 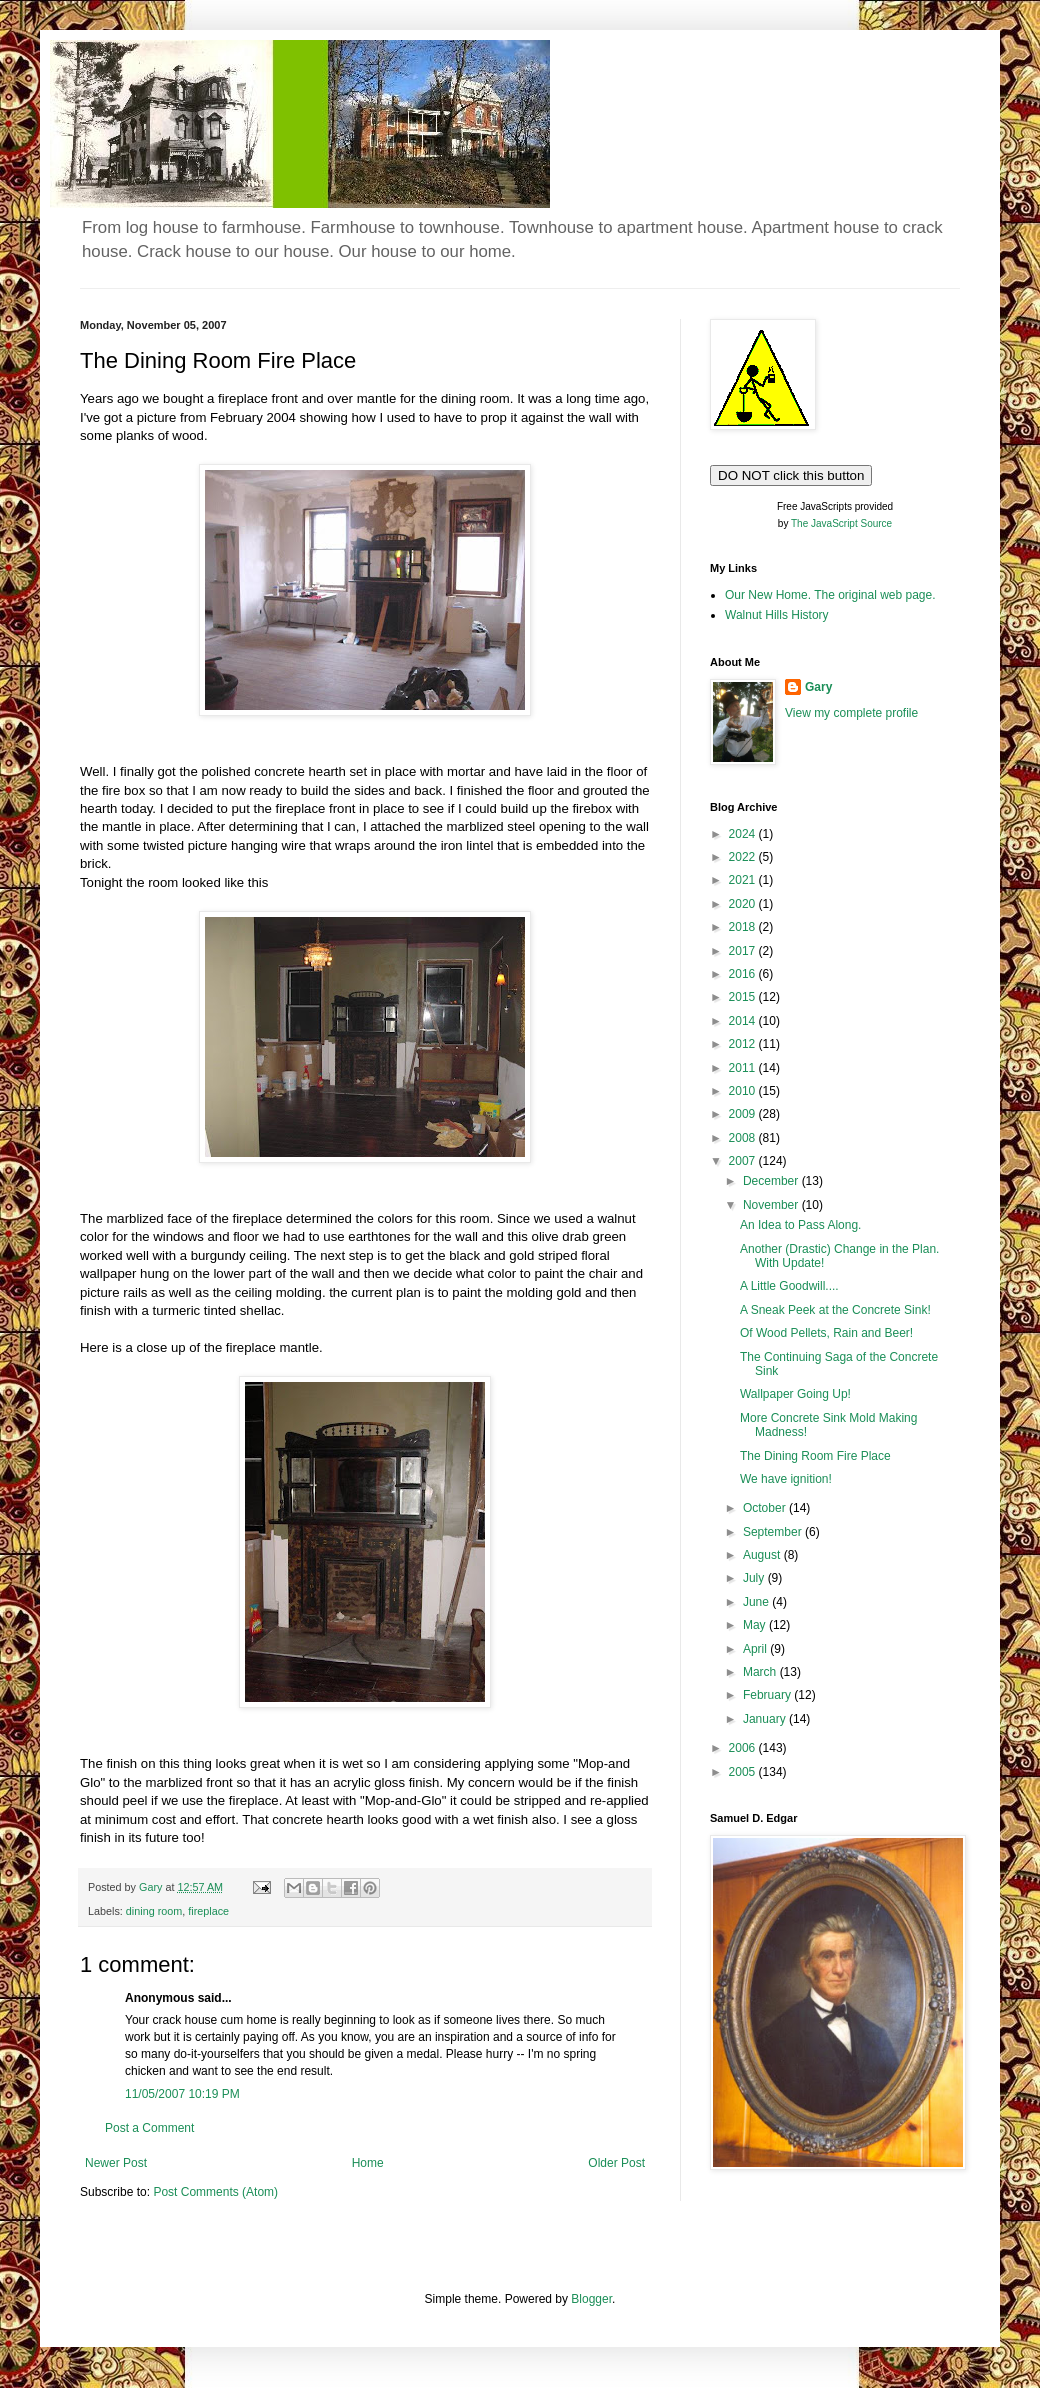 I want to click on Older Post, so click(x=616, y=2163).